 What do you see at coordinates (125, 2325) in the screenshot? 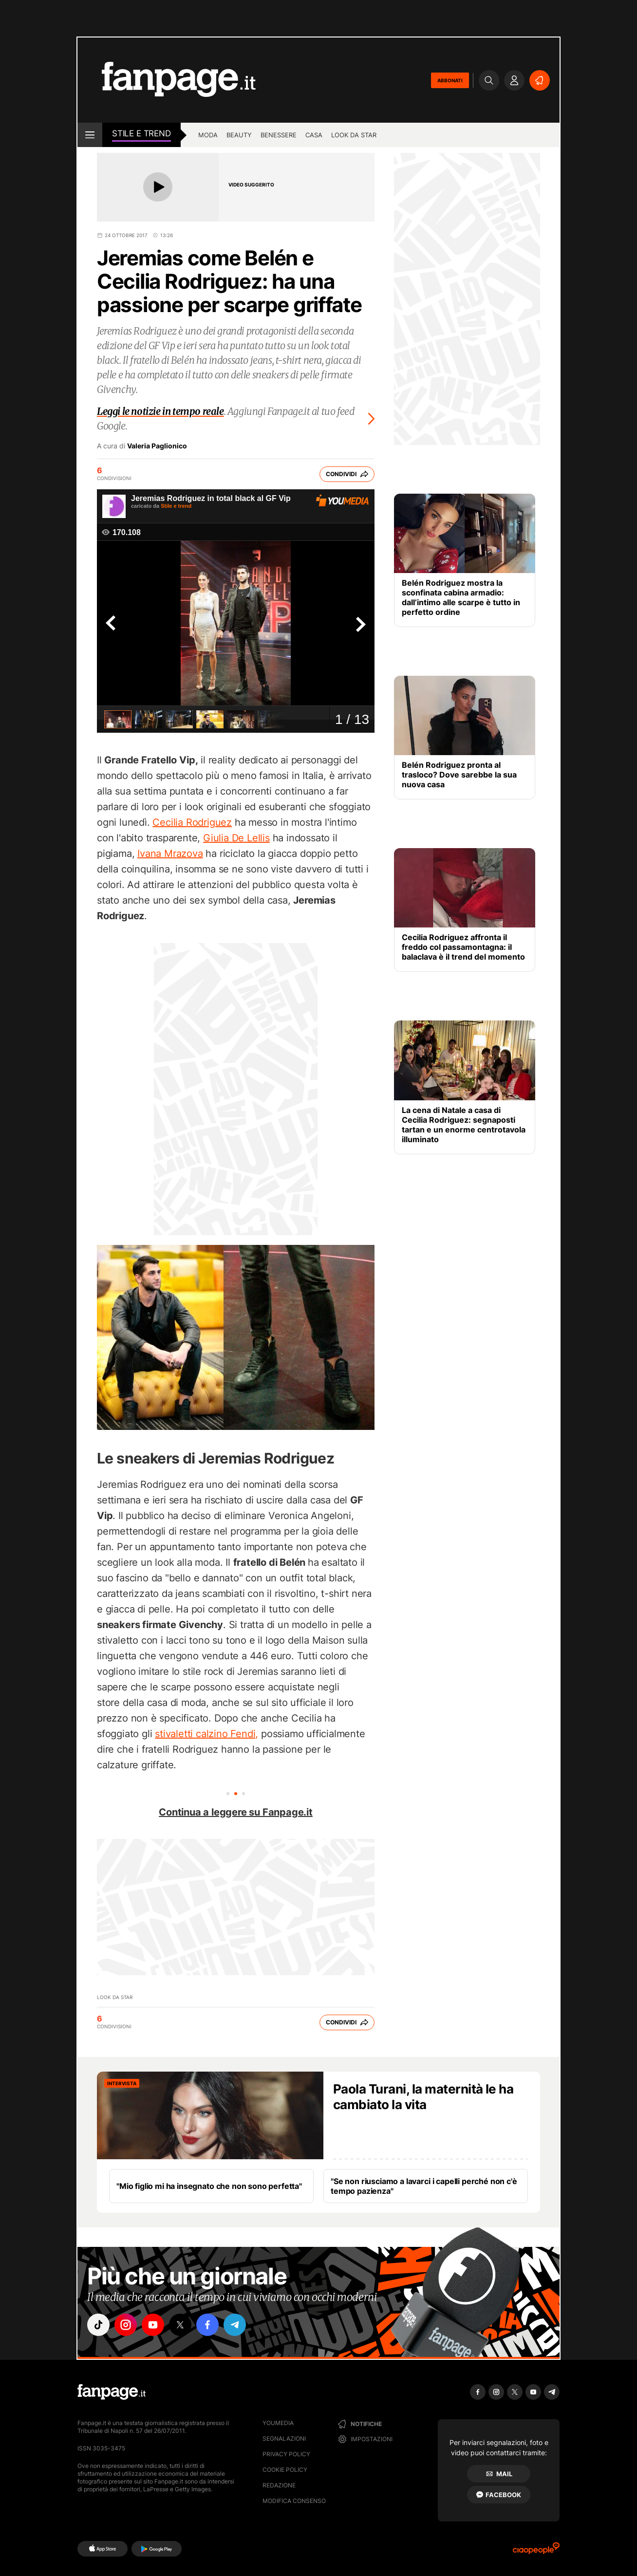
I see `["instagram"]` at bounding box center [125, 2325].